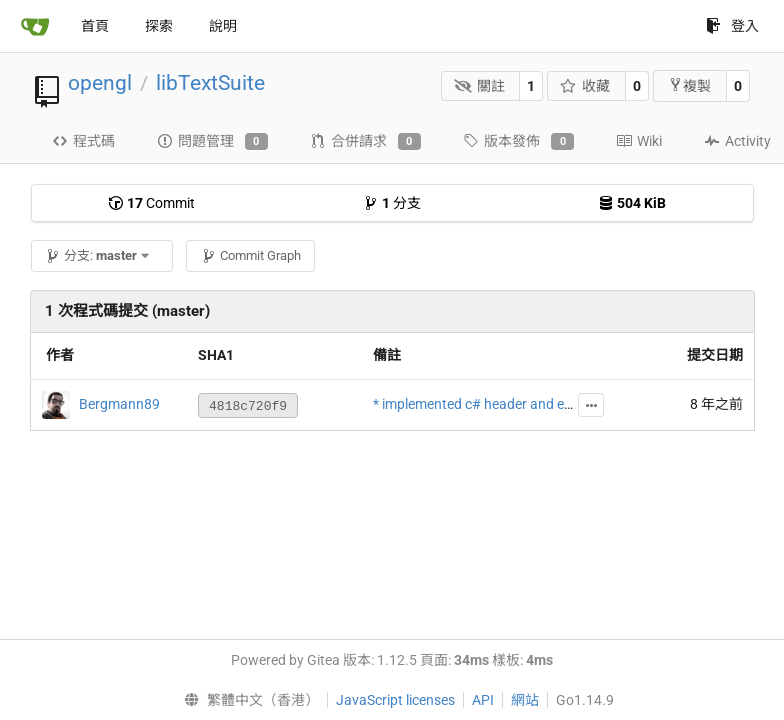 The image size is (784, 720). Describe the element at coordinates (119, 404) in the screenshot. I see `Bergmann89` at that location.